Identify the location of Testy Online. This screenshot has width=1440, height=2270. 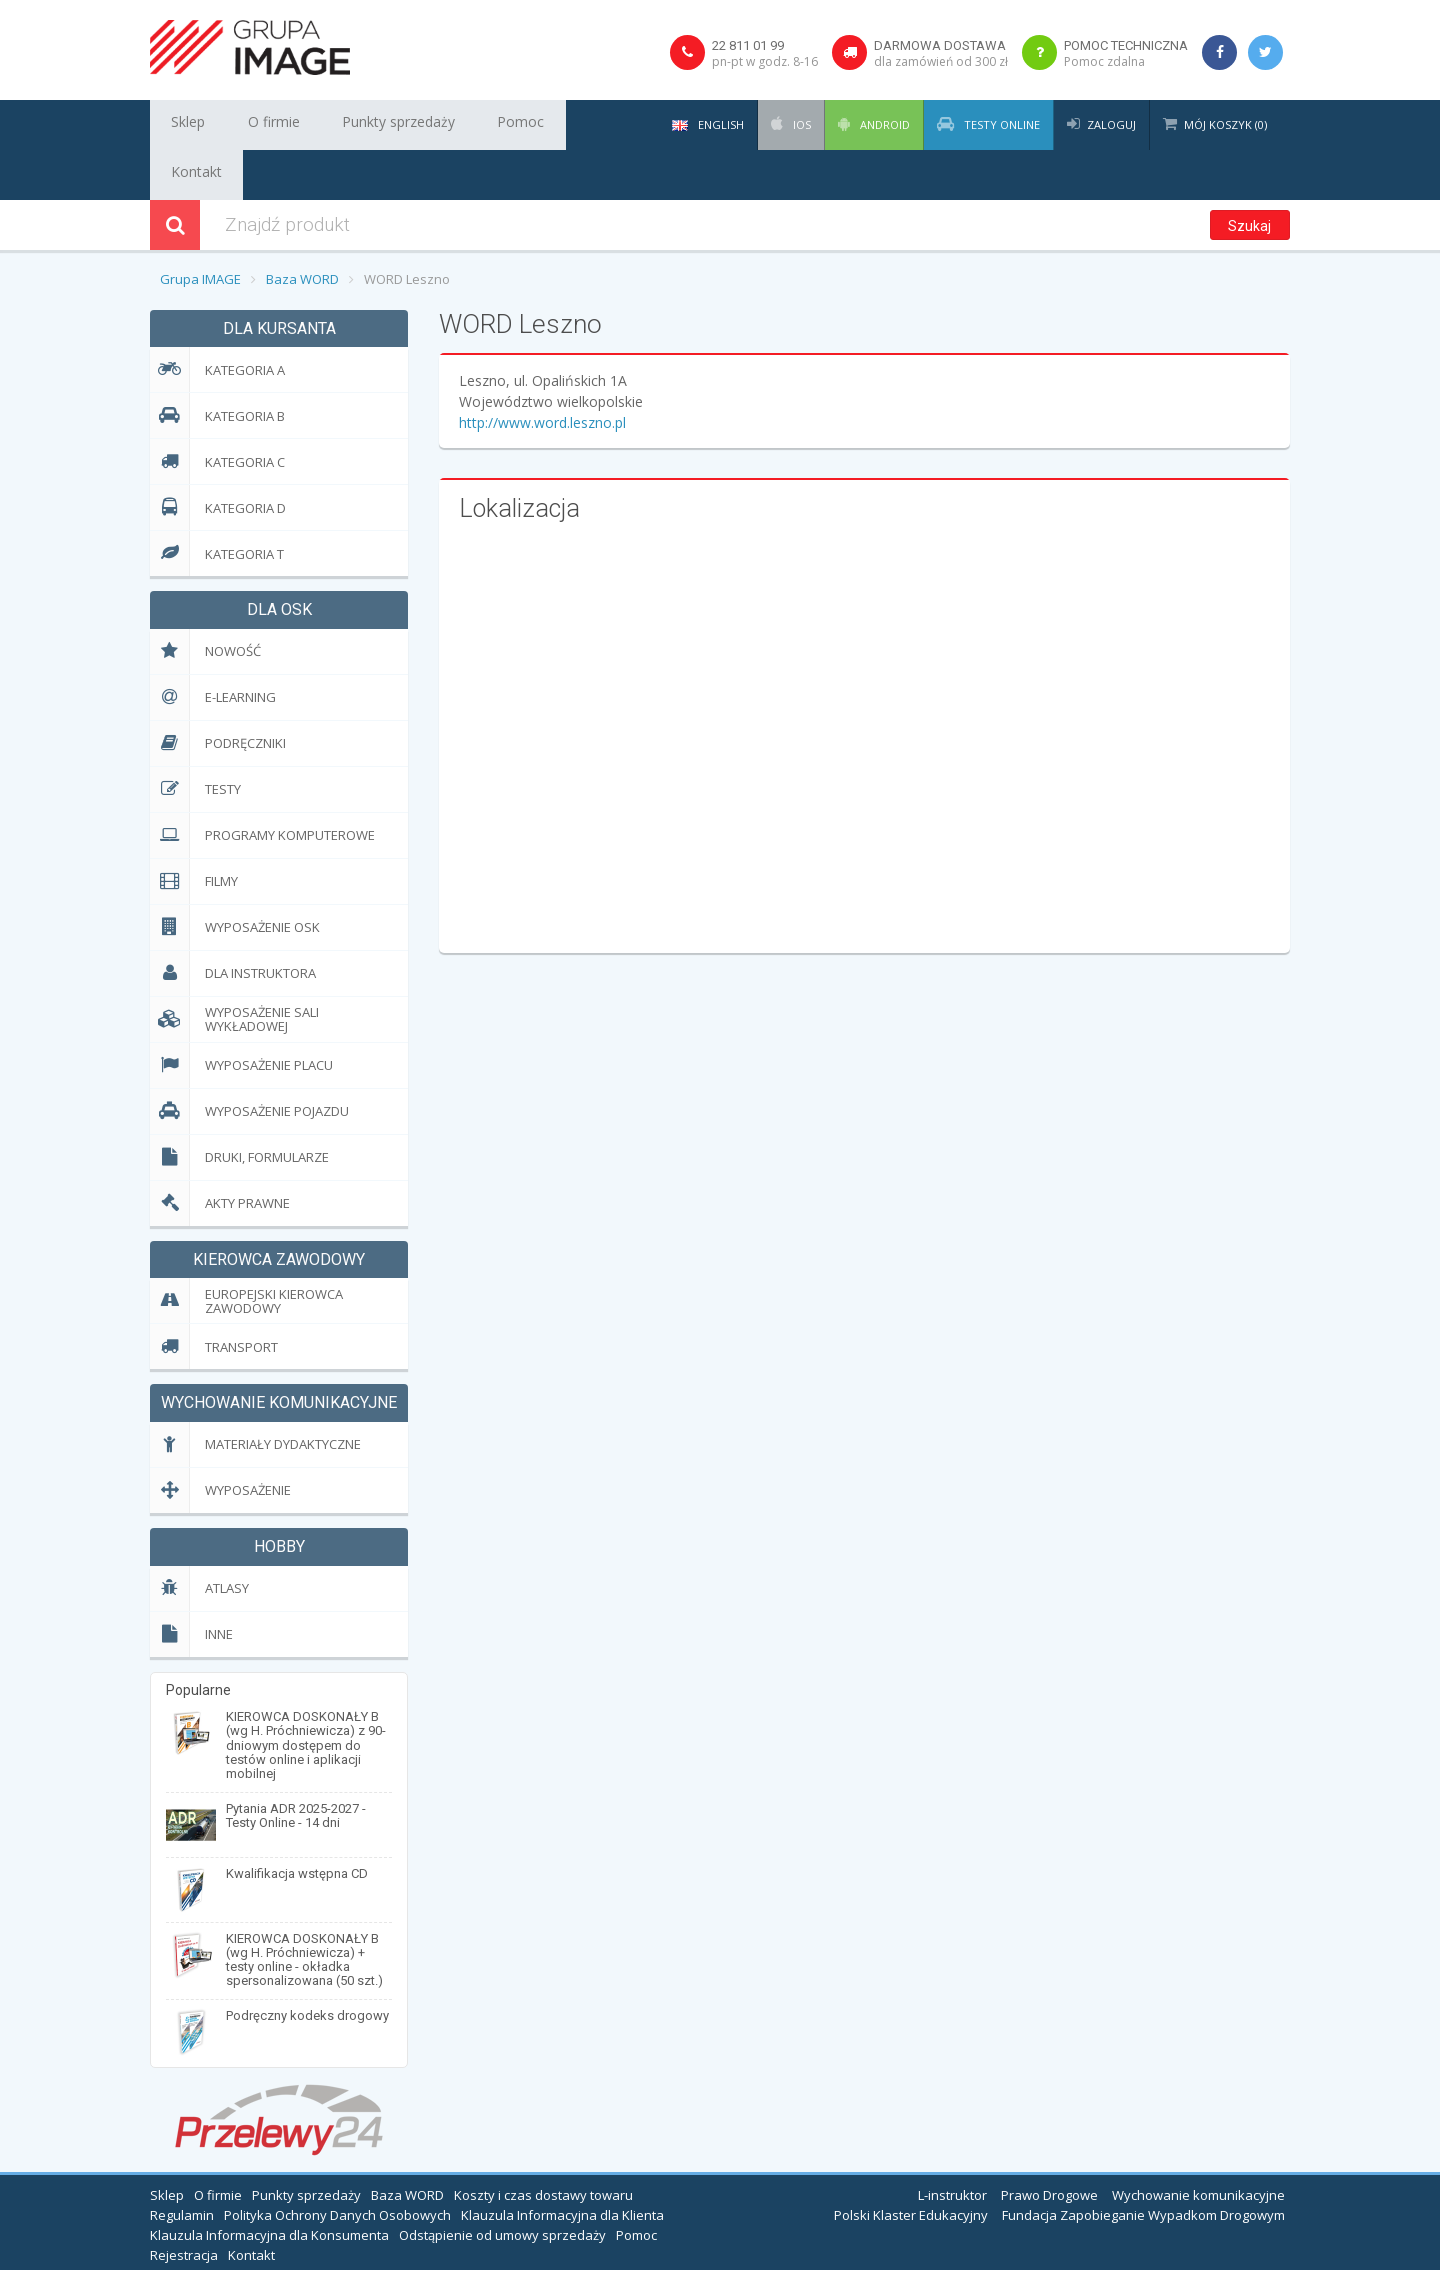
(1000, 124).